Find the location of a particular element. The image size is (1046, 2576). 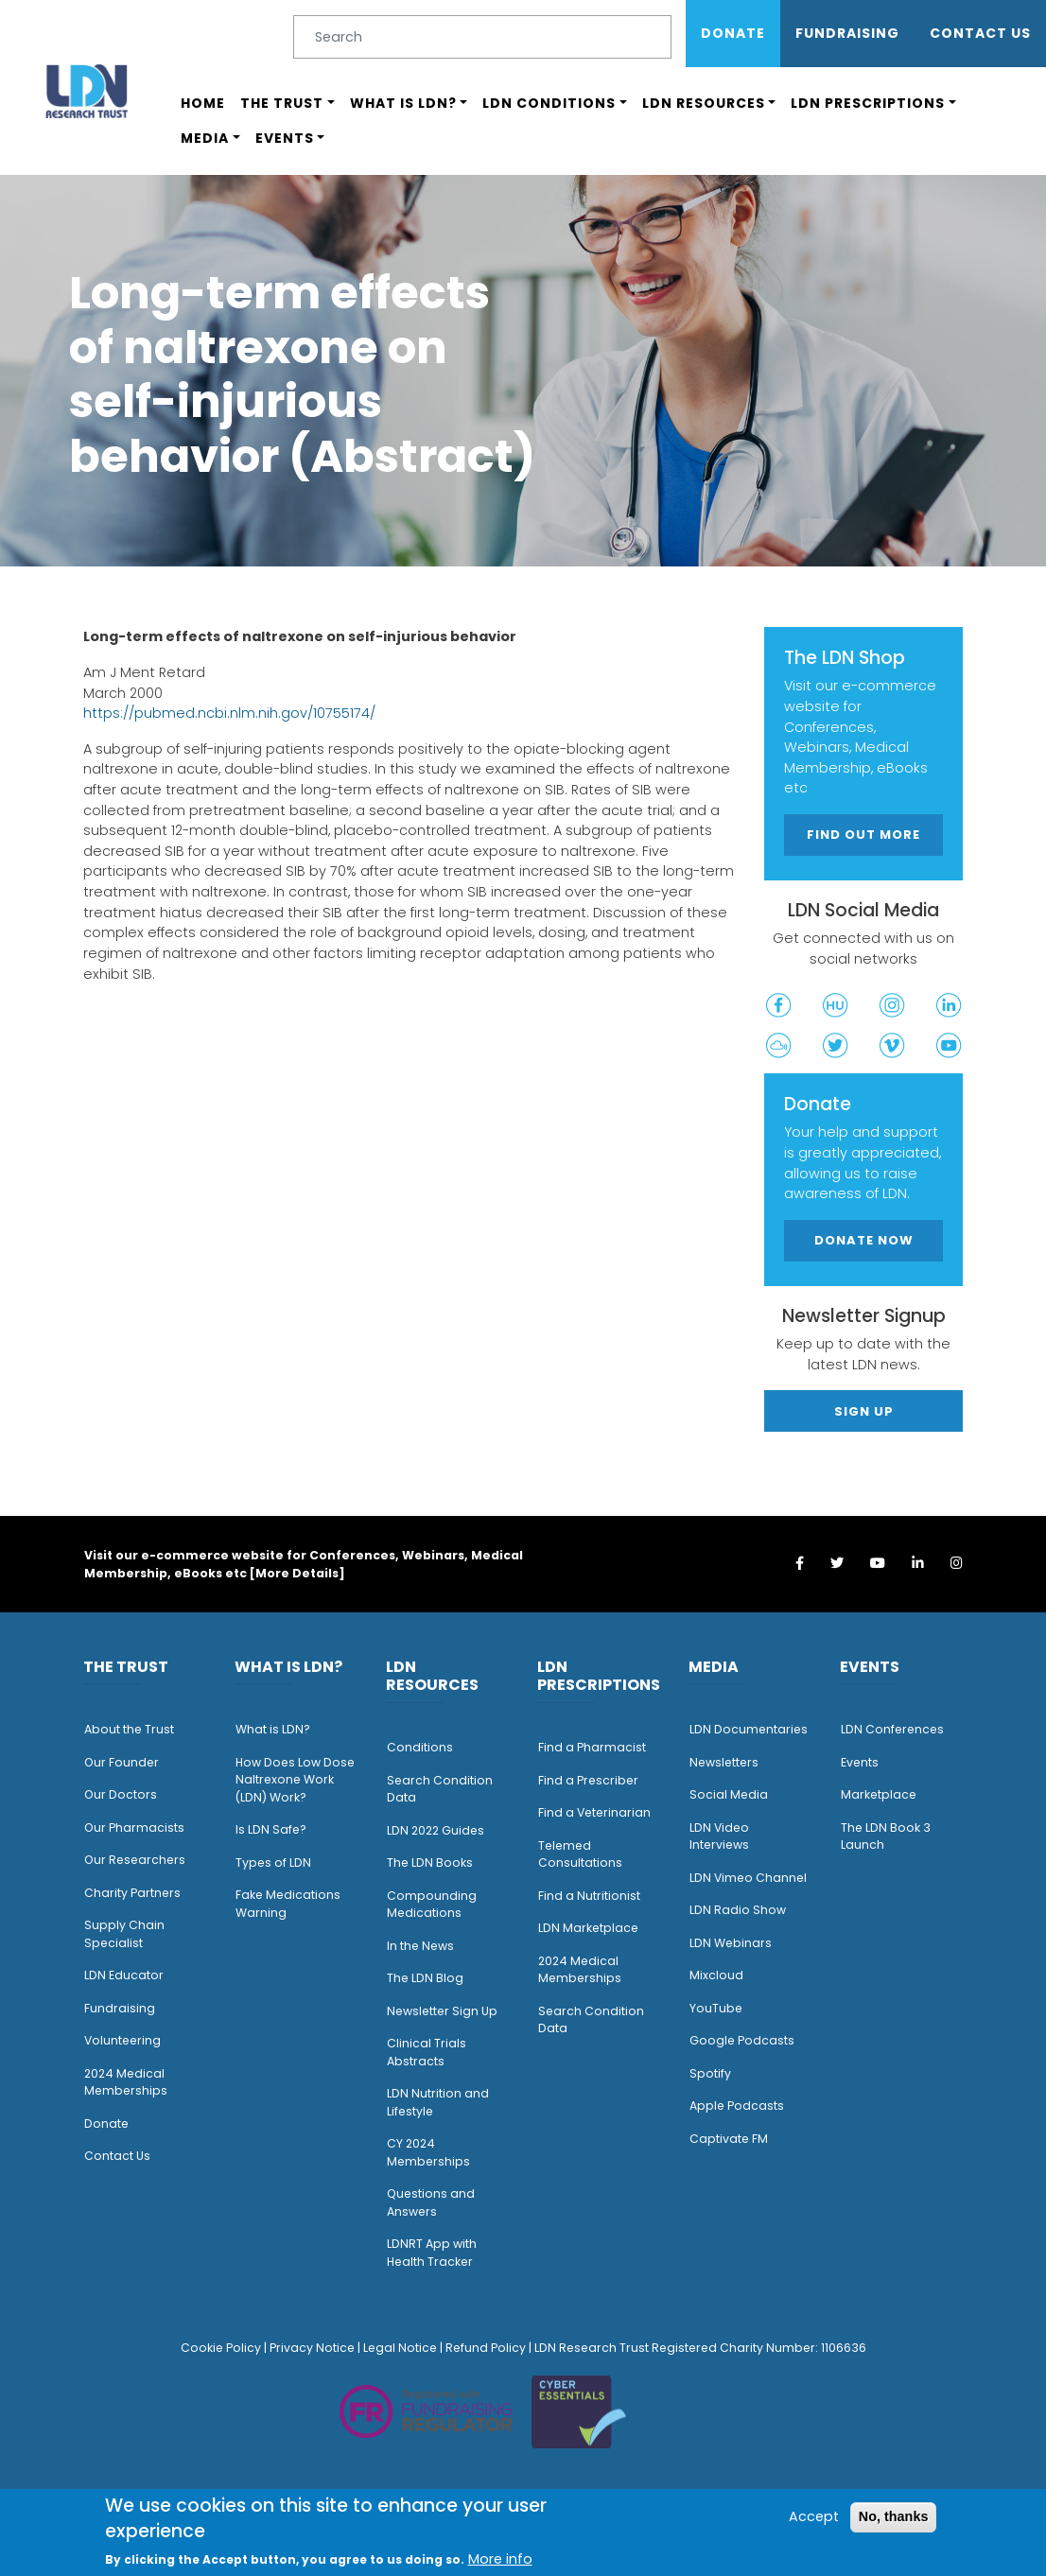

Telemed Consultations is located at coordinates (580, 1854).